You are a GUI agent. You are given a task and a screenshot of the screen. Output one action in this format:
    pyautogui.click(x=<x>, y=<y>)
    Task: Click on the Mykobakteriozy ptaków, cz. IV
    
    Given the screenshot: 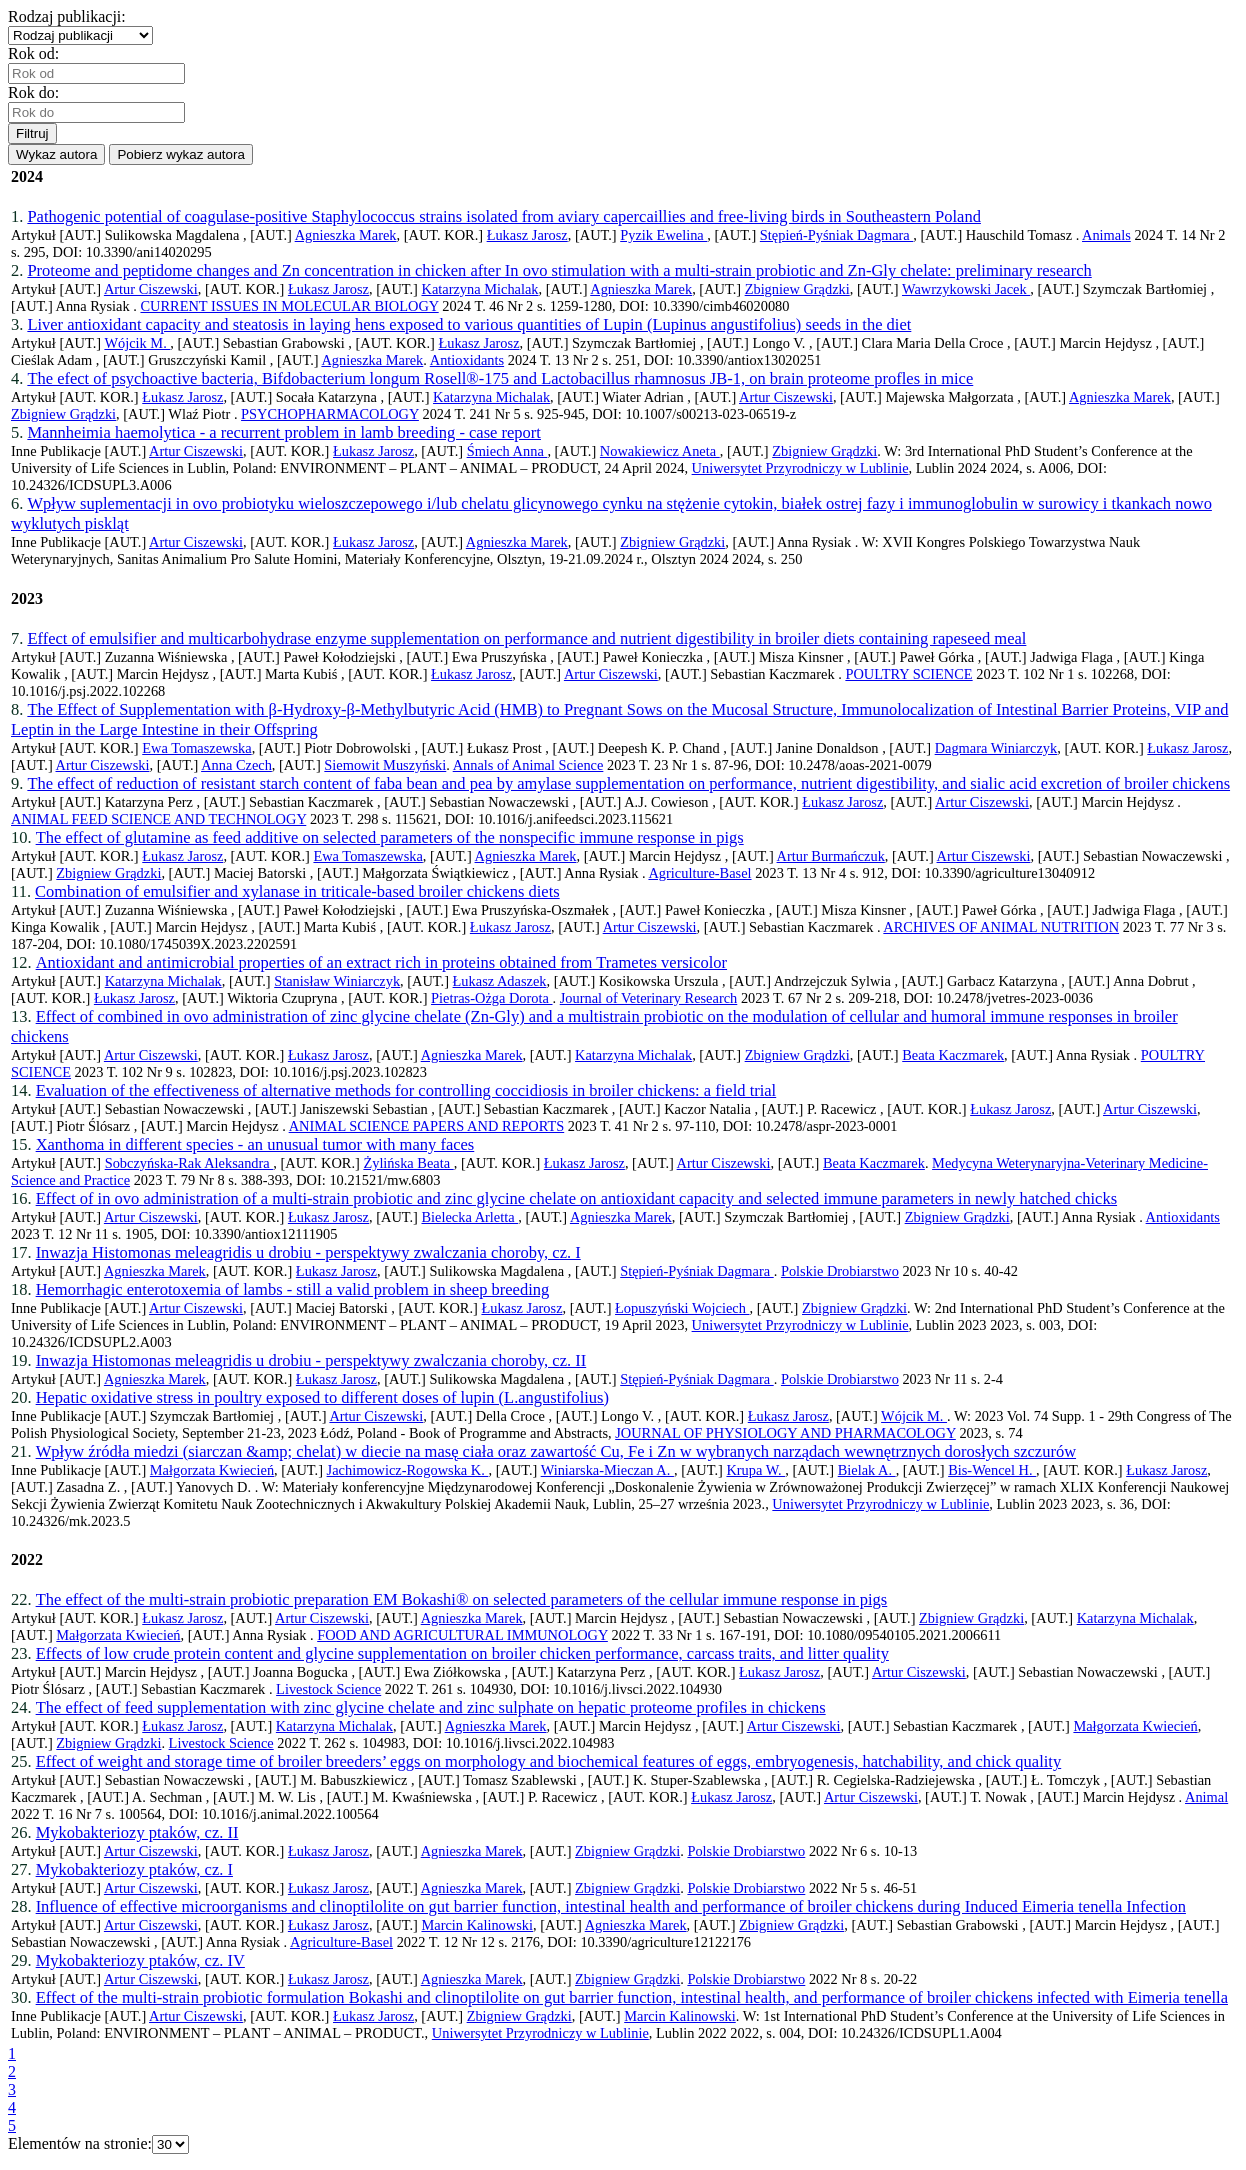 What is the action you would take?
    pyautogui.click(x=140, y=1960)
    